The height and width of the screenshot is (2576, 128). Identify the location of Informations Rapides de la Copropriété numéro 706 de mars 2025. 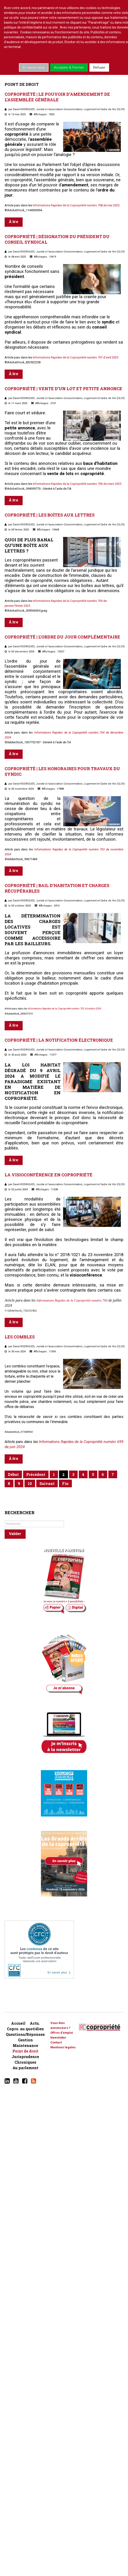
(77, 483).